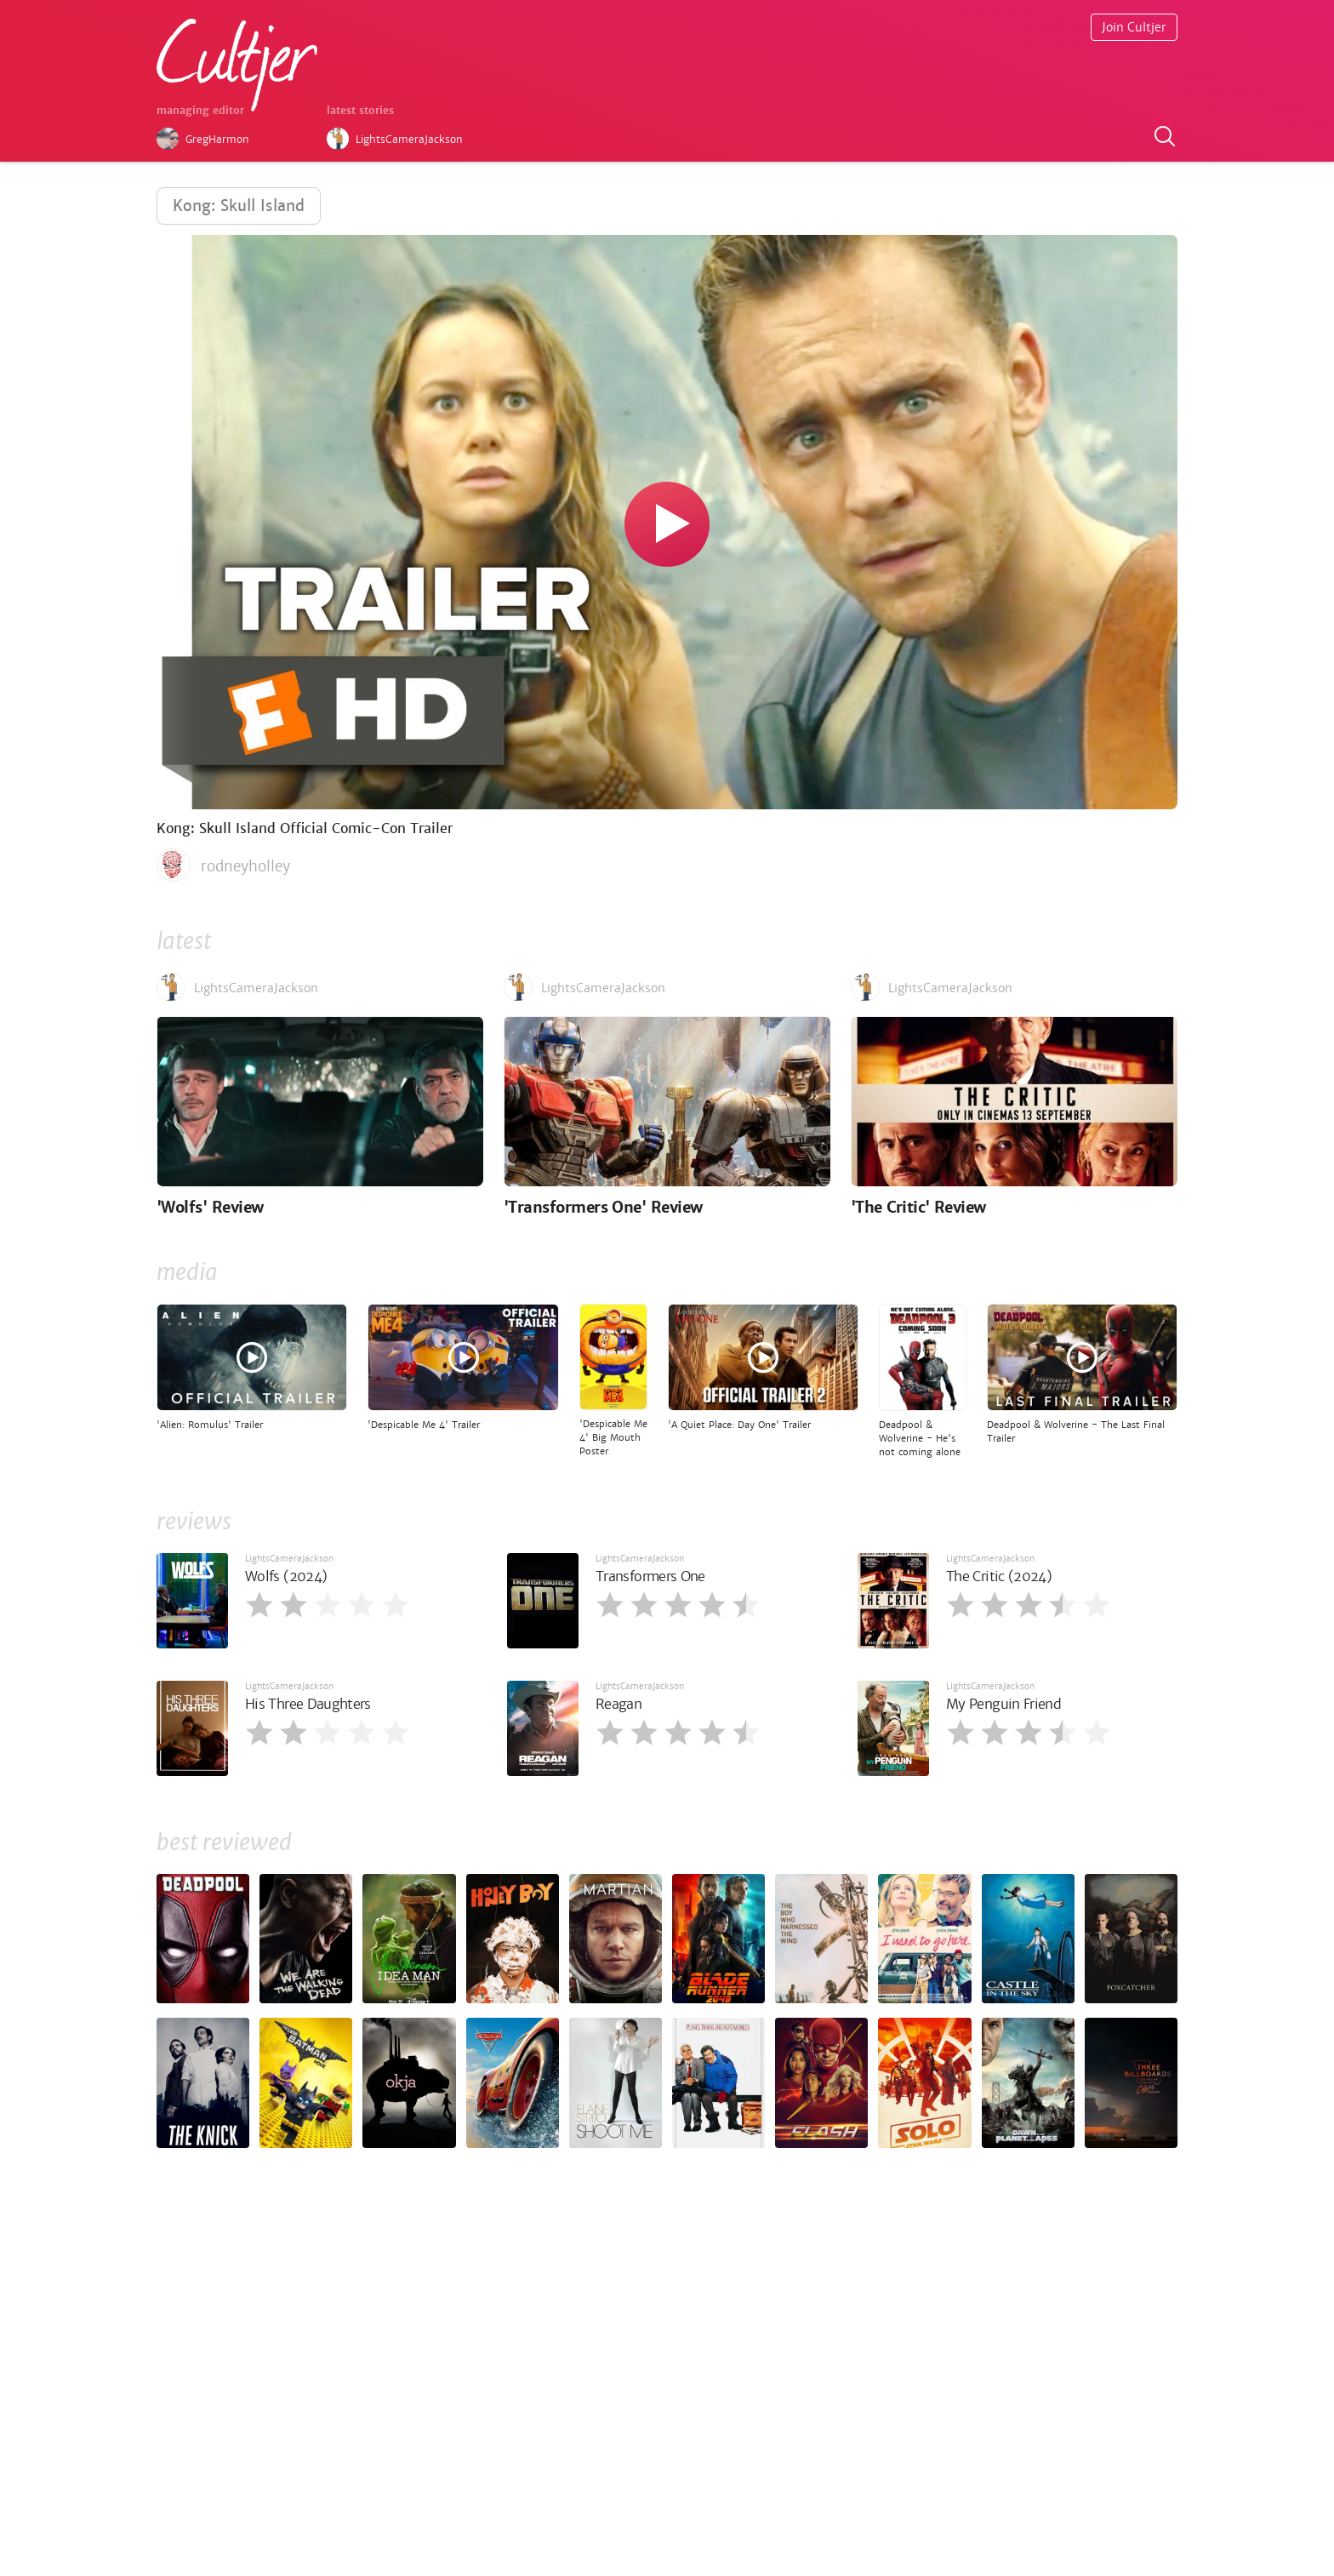 Image resolution: width=1334 pixels, height=2576 pixels. Describe the element at coordinates (239, 205) in the screenshot. I see `Kong: Skull Island` at that location.